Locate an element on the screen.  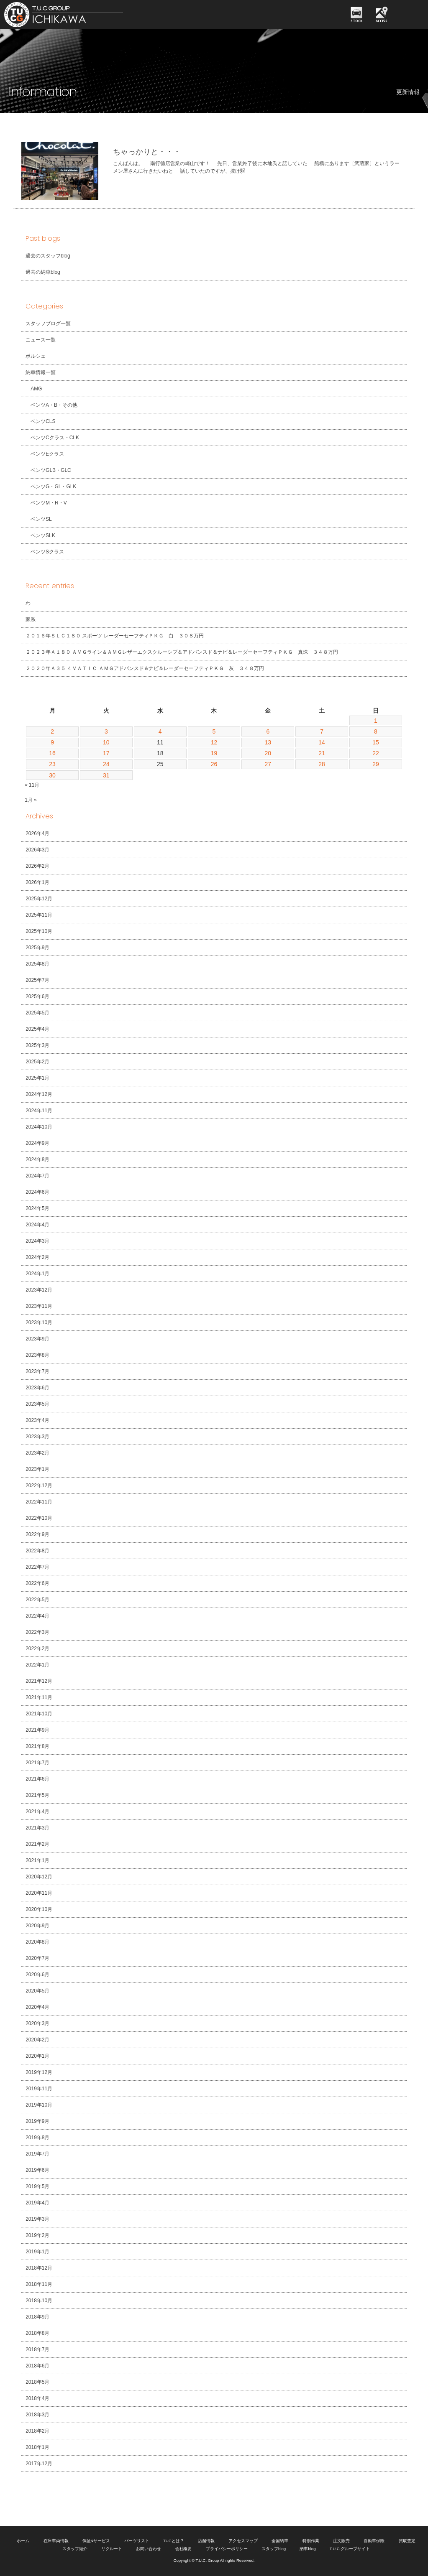
28 [2019年12月28日 に投稿を公開] is located at coordinates (321, 764).